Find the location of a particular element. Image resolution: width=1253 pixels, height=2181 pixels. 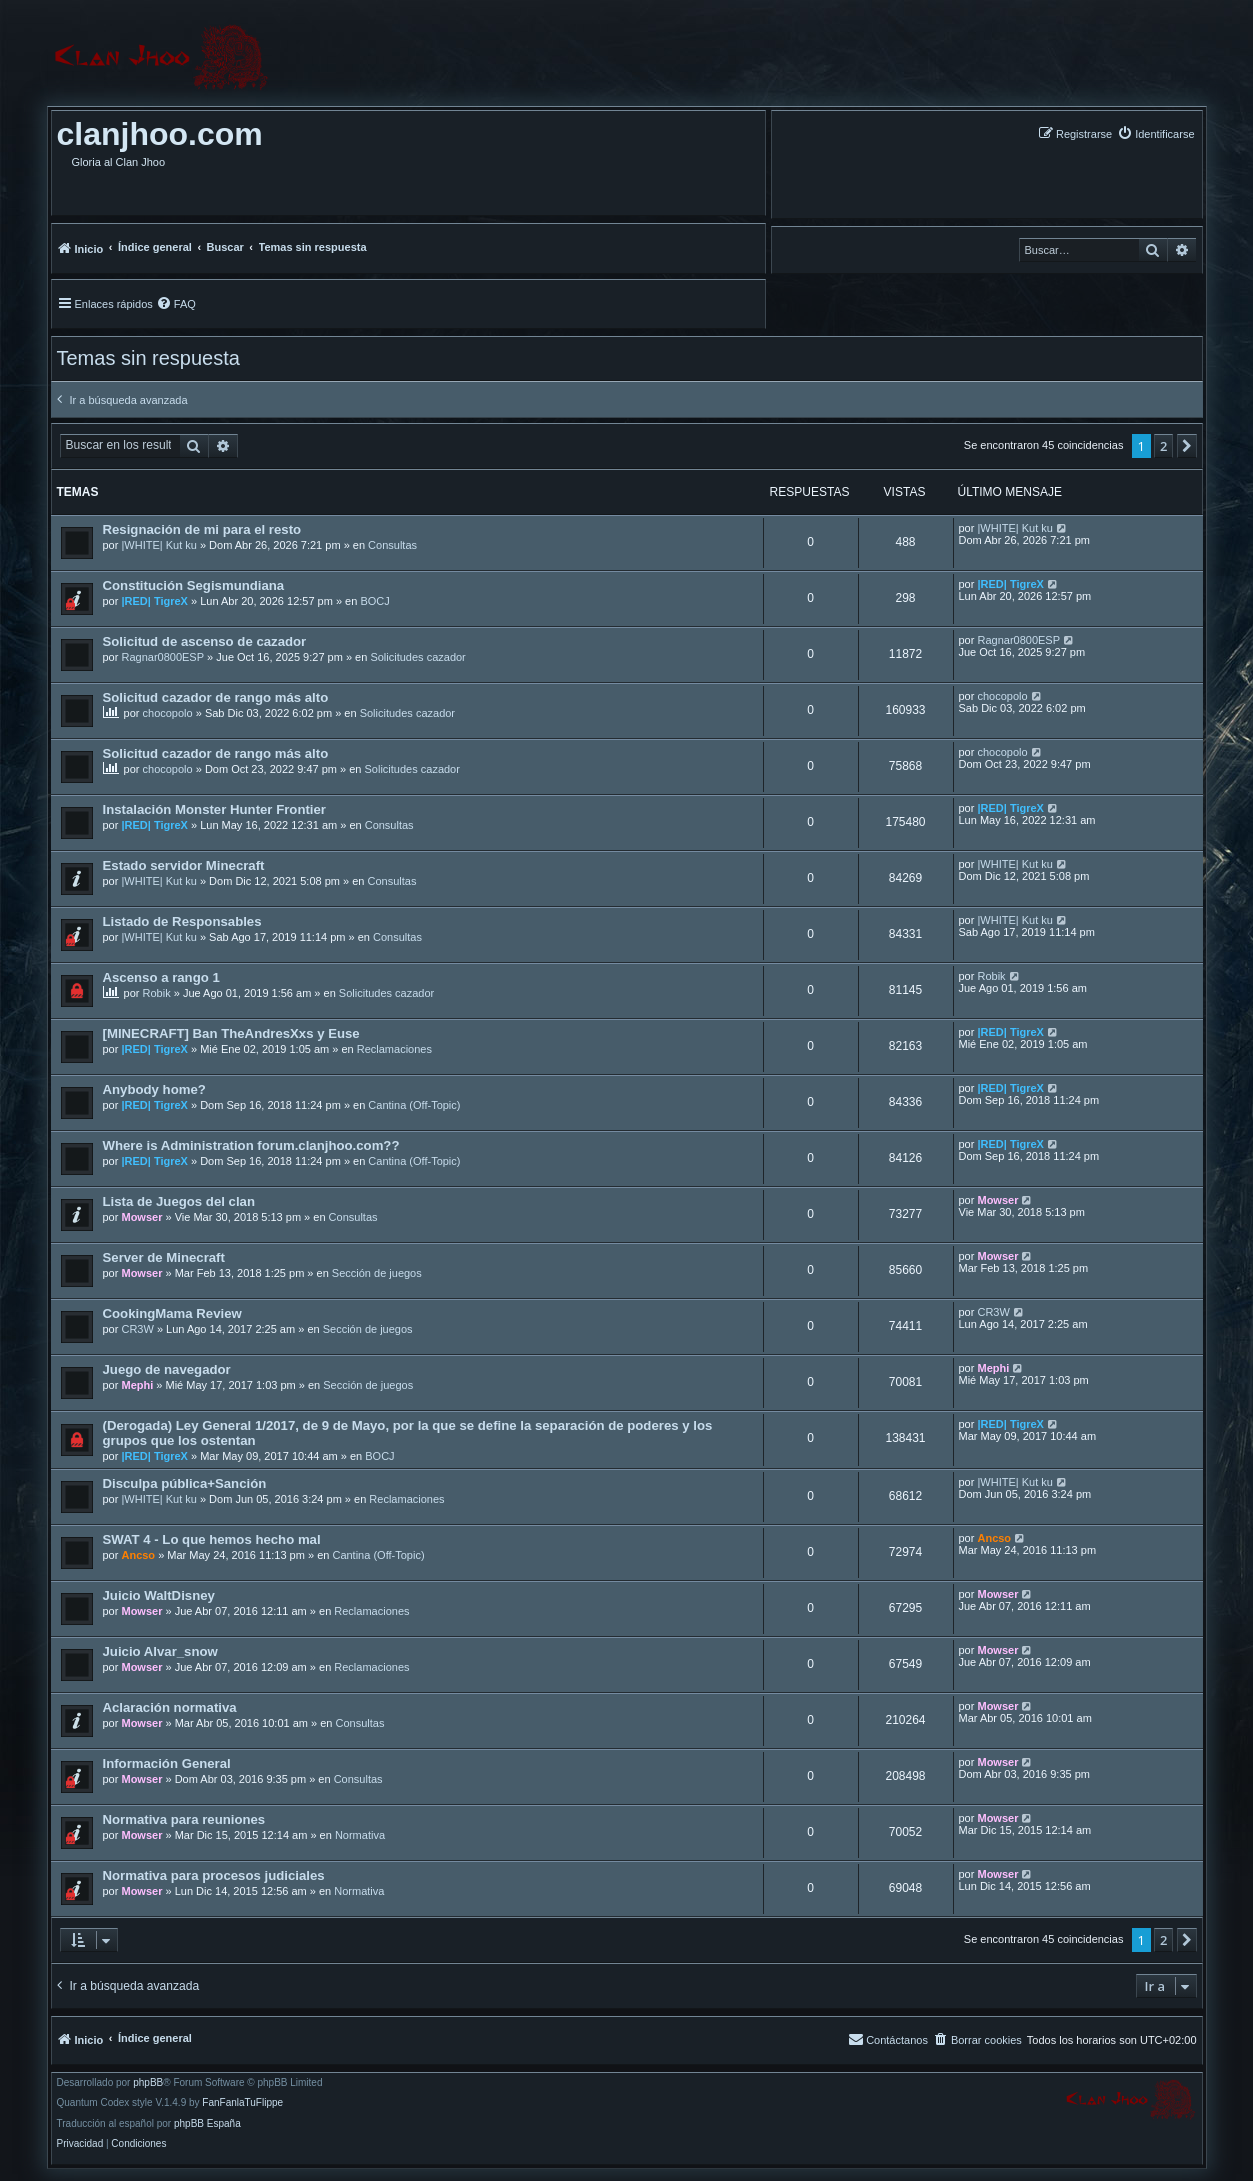

chocopolo is located at coordinates (168, 713).